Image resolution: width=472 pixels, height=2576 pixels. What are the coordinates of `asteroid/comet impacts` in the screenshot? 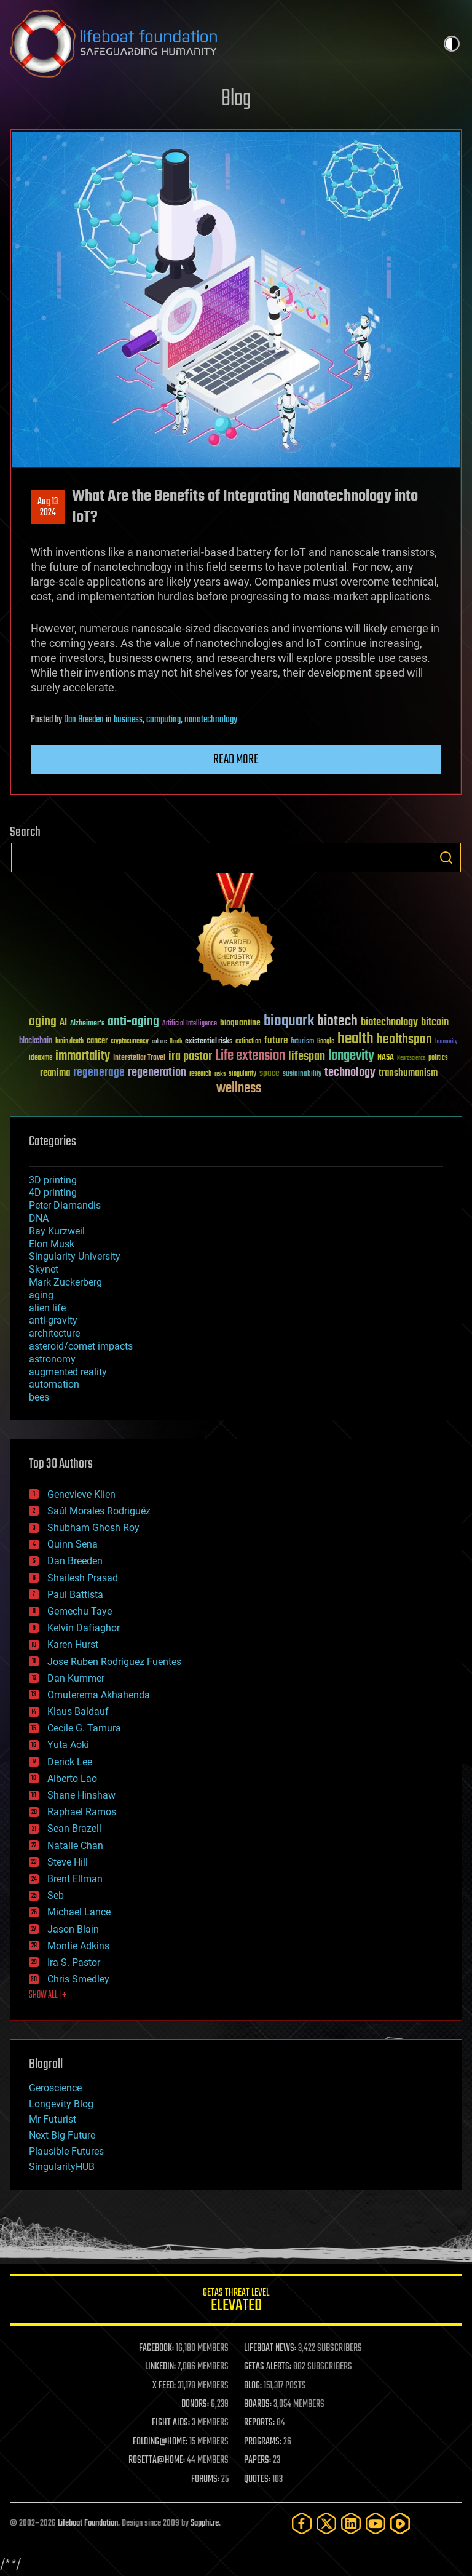 It's located at (81, 1346).